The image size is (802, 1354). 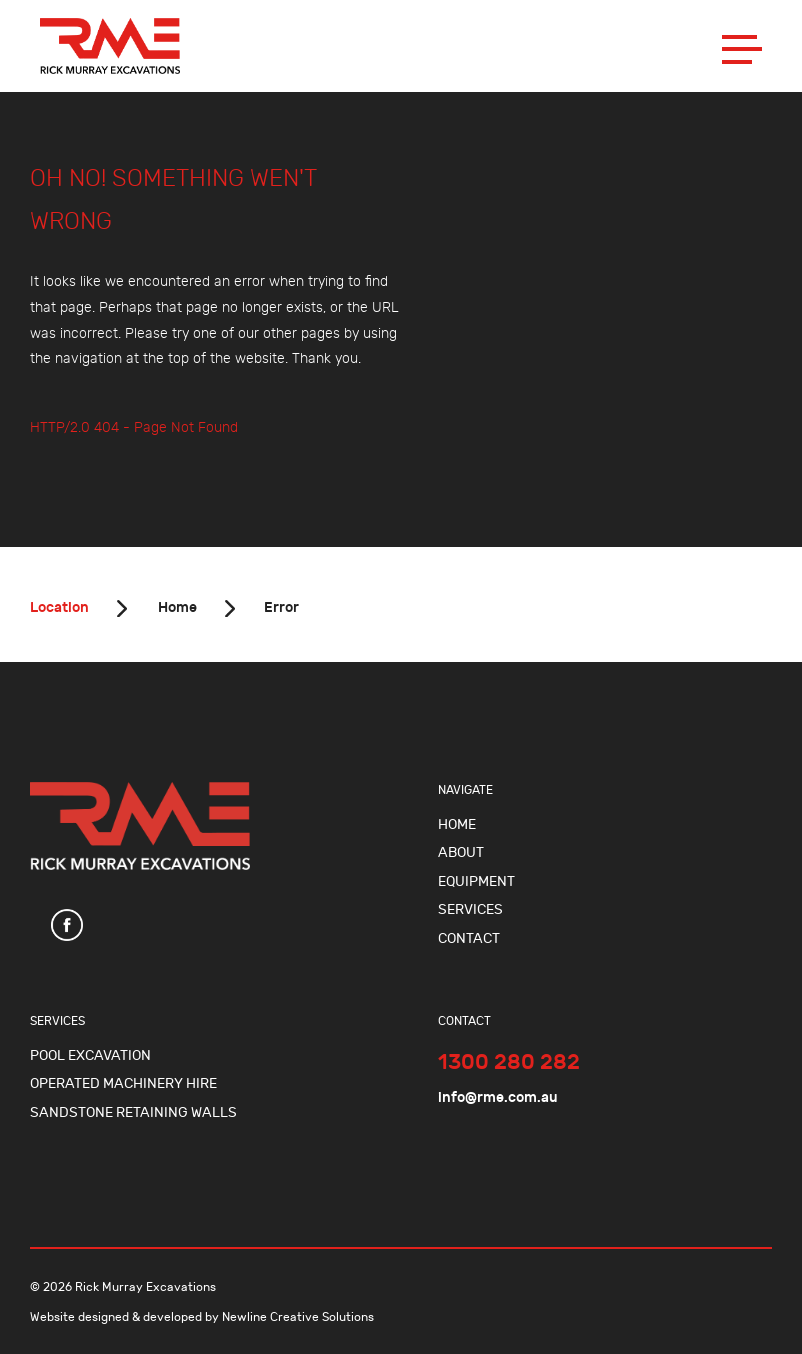 I want to click on info@rme.com.au, so click(x=498, y=1097).